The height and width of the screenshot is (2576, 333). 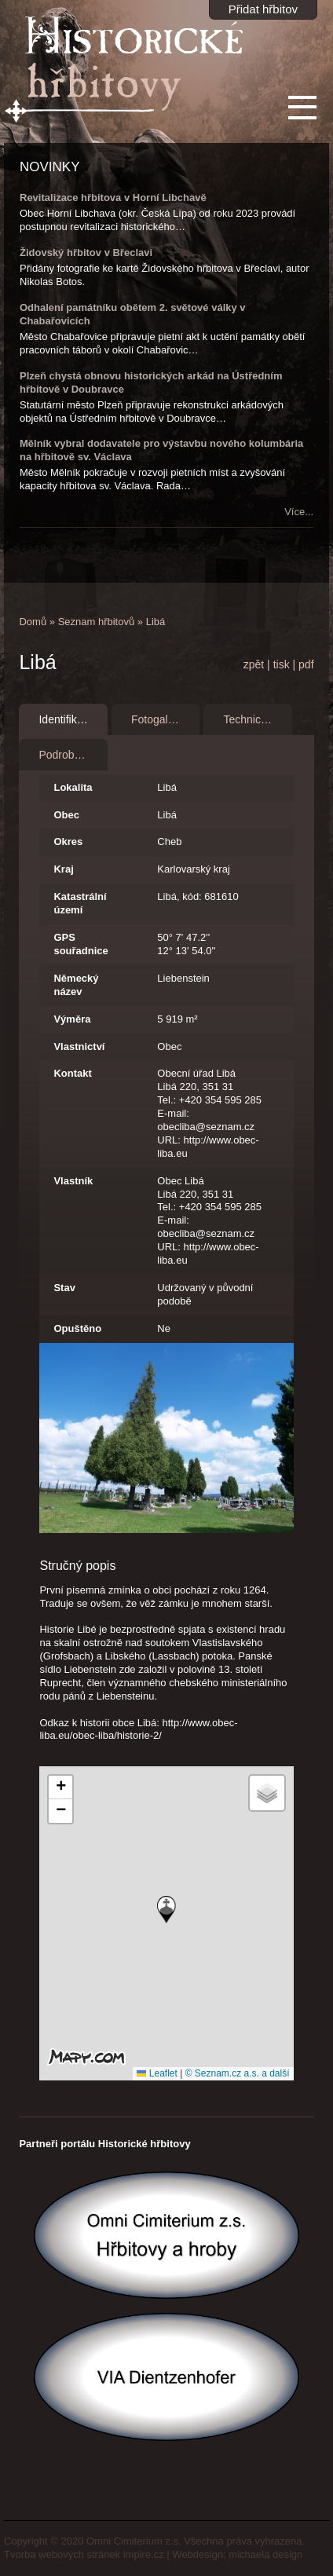 I want to click on zpět, so click(x=253, y=664).